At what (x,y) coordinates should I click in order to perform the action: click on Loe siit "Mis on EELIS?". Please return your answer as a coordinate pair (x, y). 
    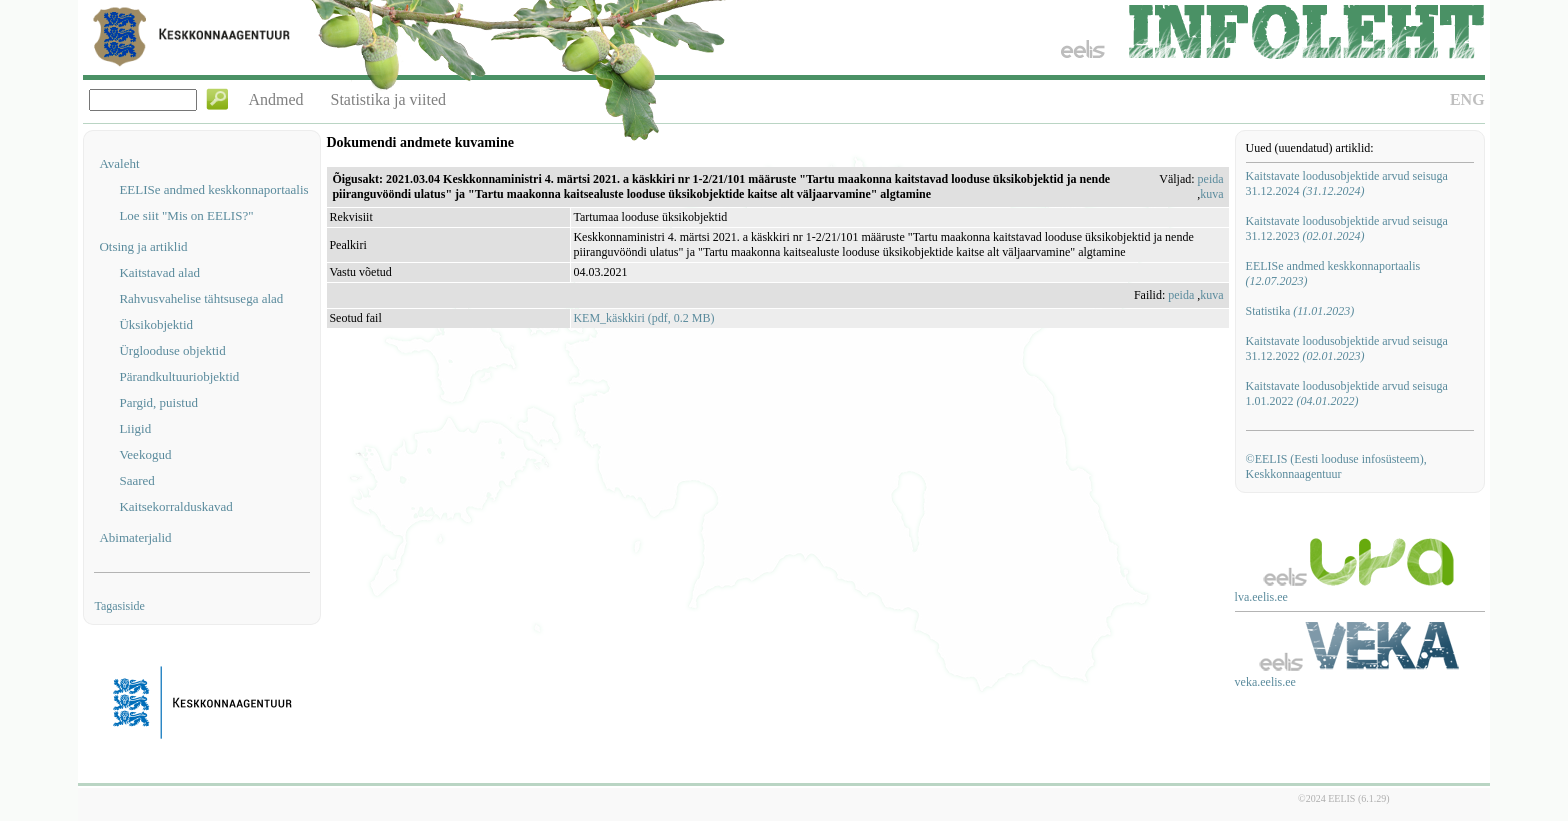
    Looking at the image, I should click on (186, 215).